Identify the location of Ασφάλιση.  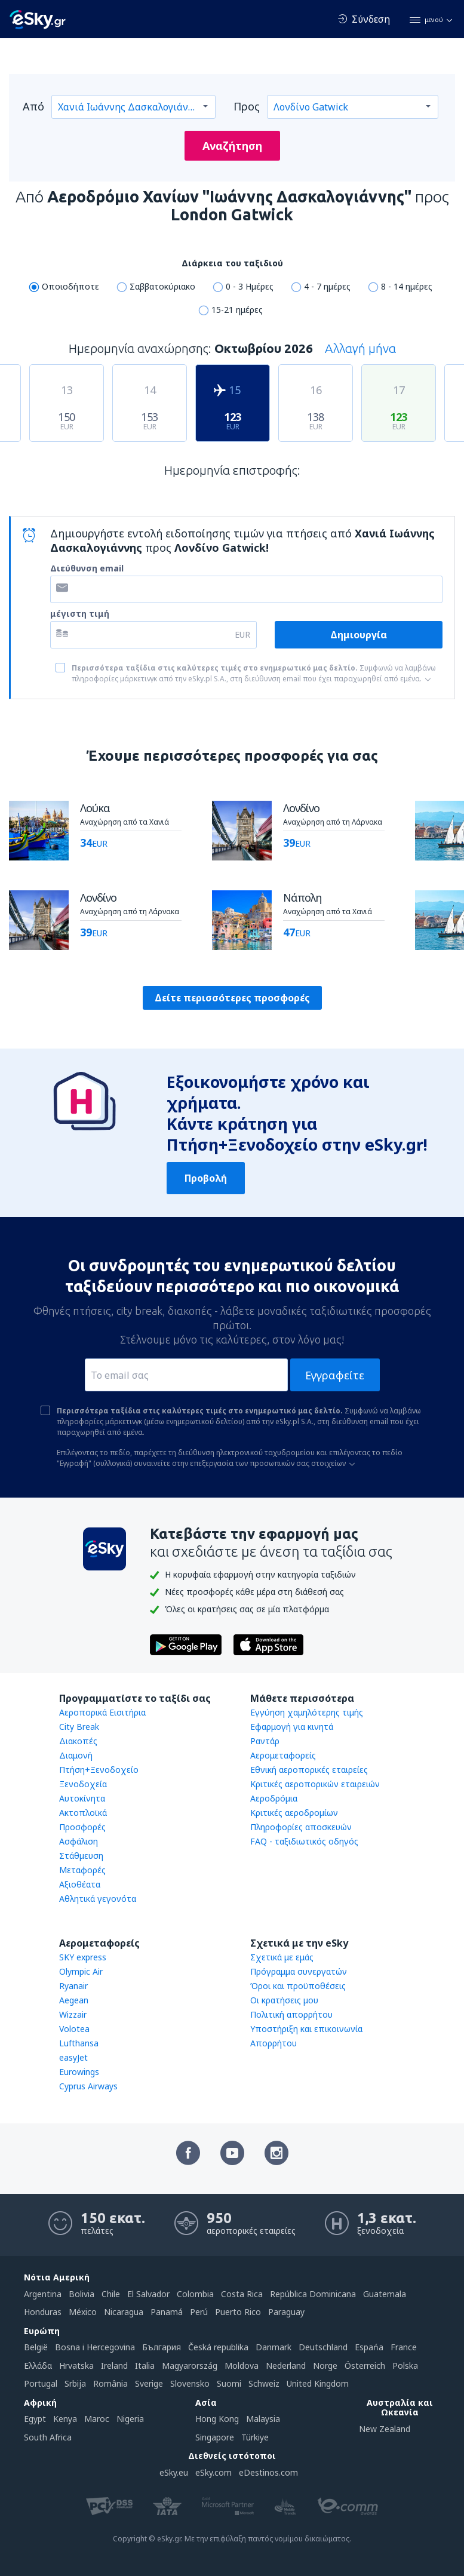
(78, 1841).